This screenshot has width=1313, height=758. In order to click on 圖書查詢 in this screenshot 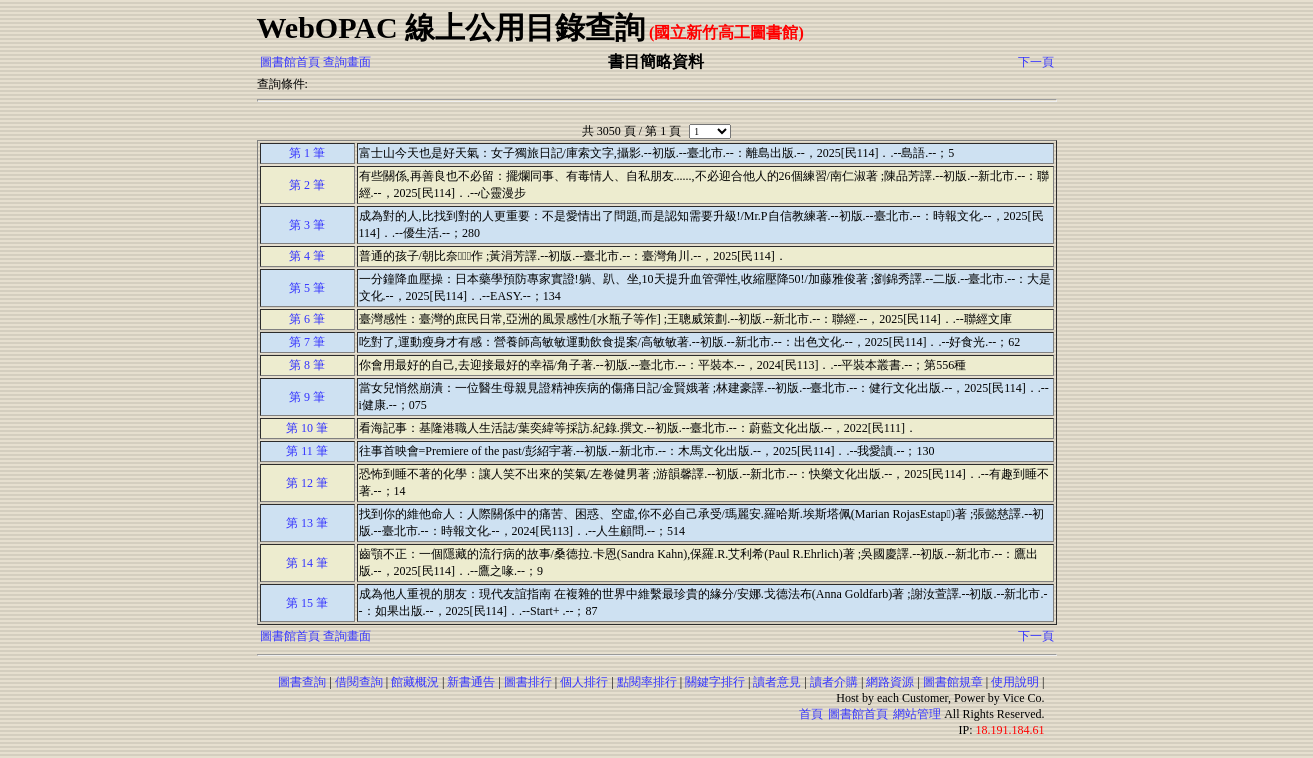, I will do `click(302, 682)`.